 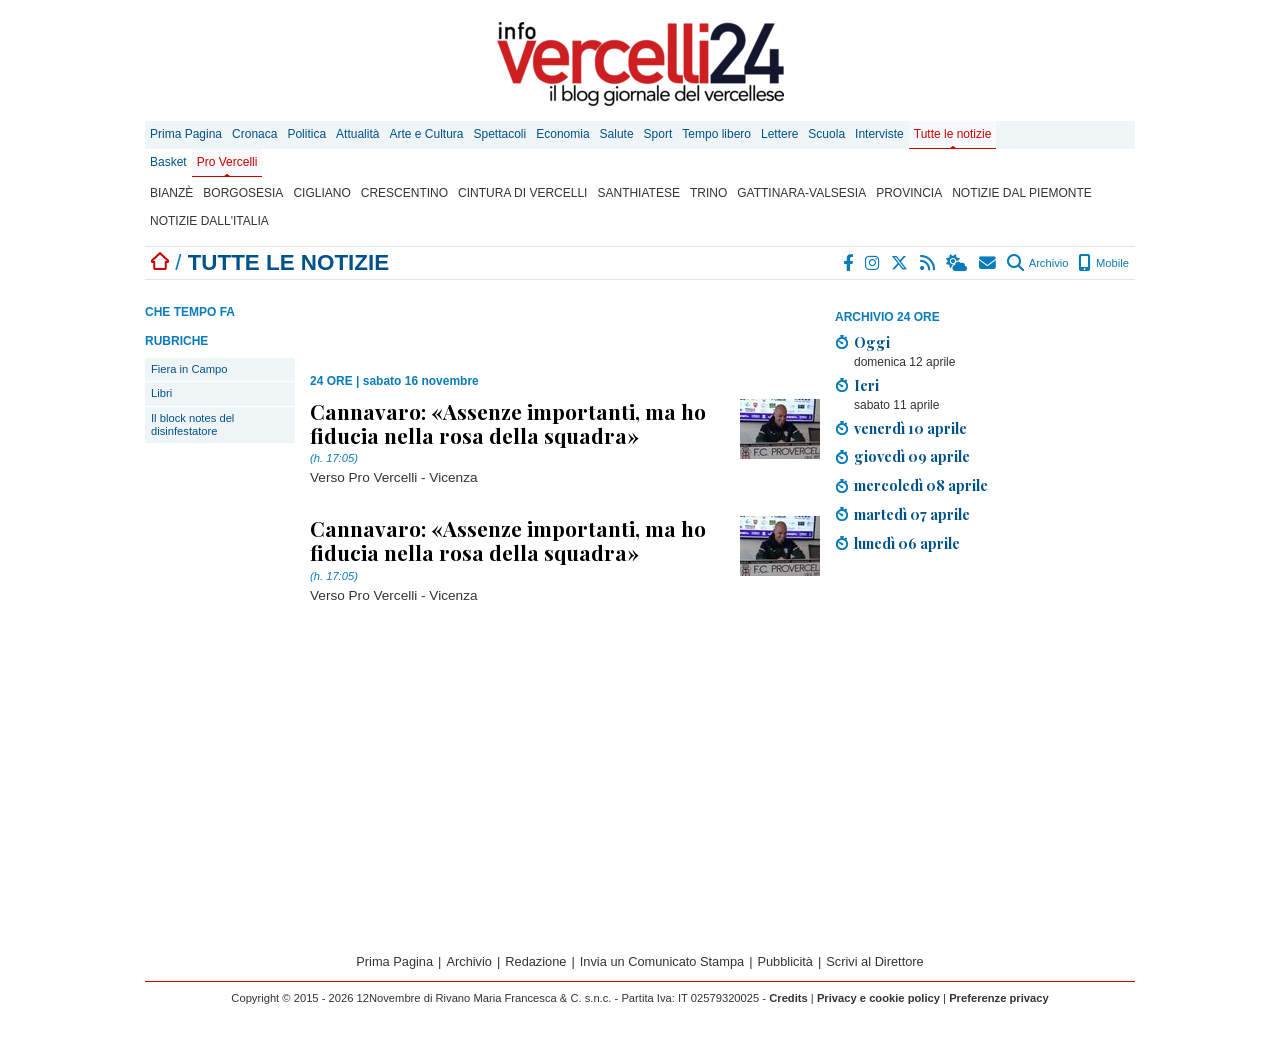 What do you see at coordinates (921, 485) in the screenshot?
I see `mercoledì 08 aprile` at bounding box center [921, 485].